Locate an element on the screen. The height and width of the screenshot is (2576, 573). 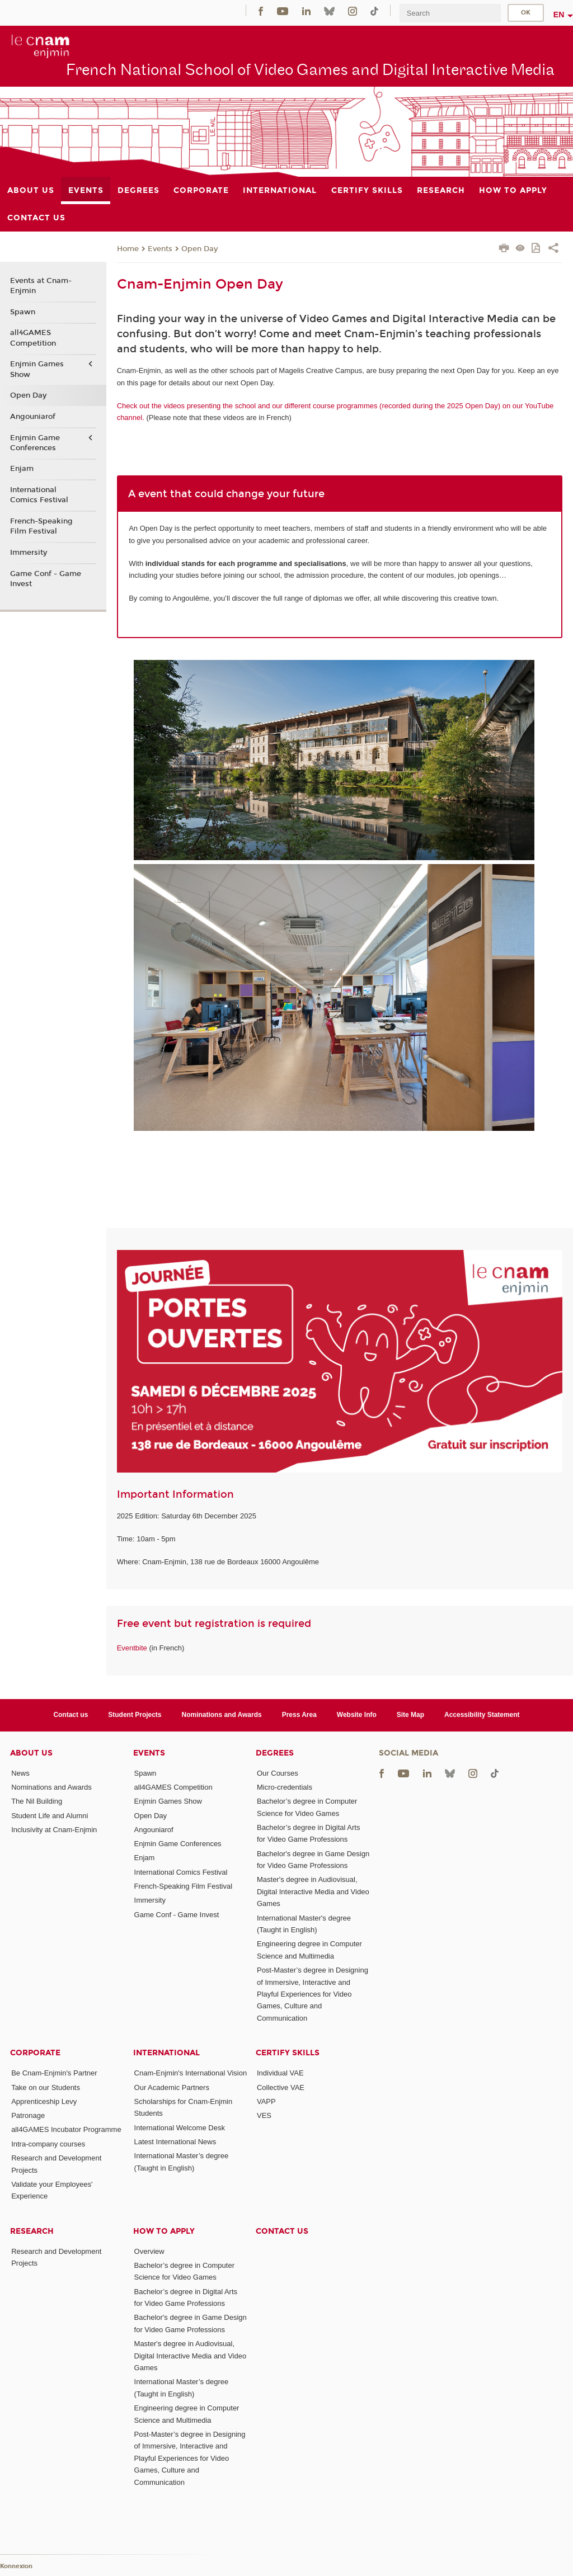
Micro-credentials is located at coordinates (284, 1787).